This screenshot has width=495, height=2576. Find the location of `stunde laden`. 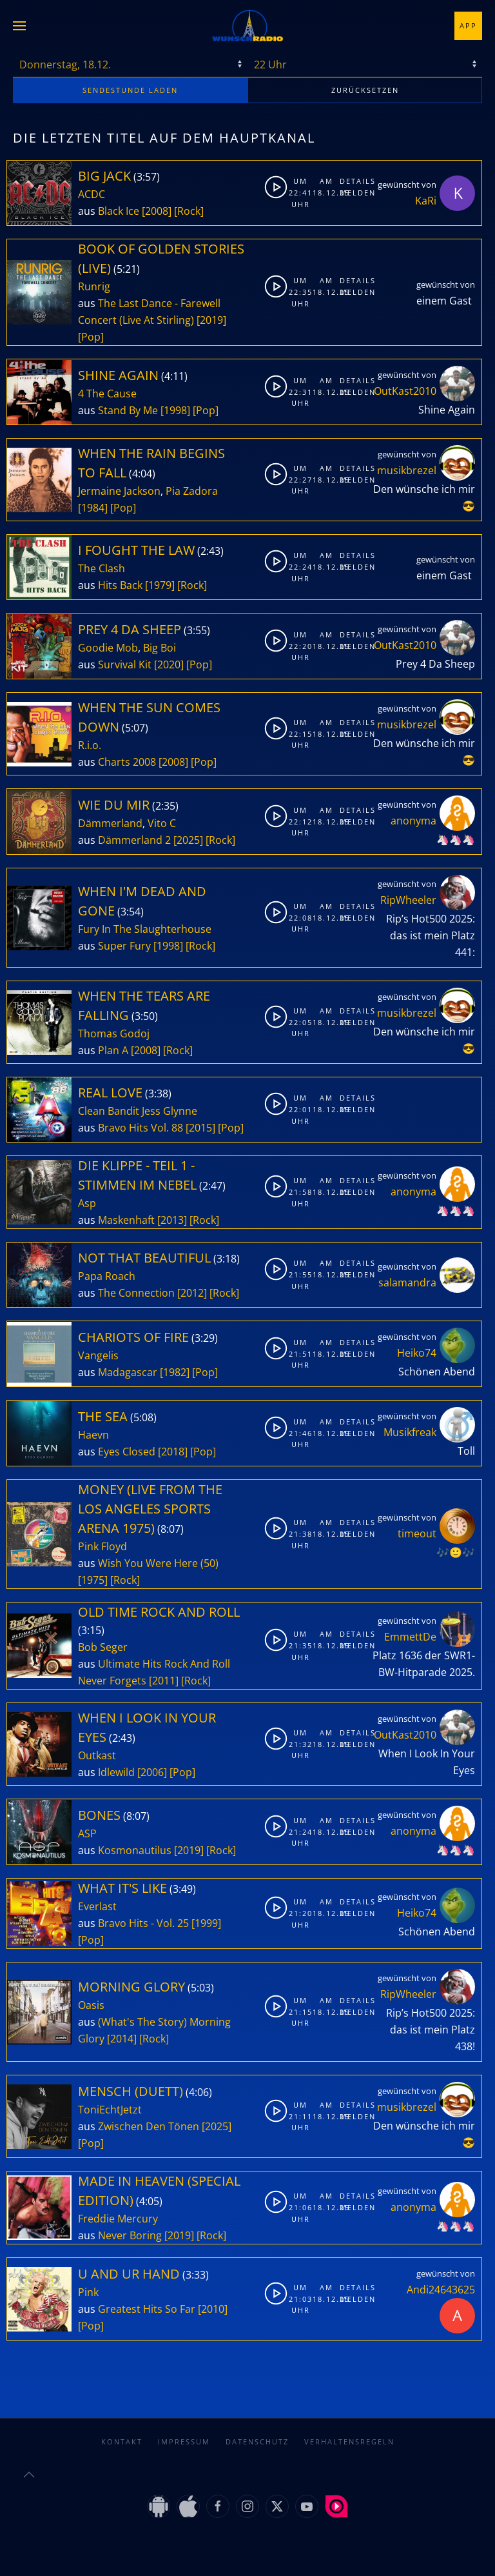

stunde laden is located at coordinates (130, 90).